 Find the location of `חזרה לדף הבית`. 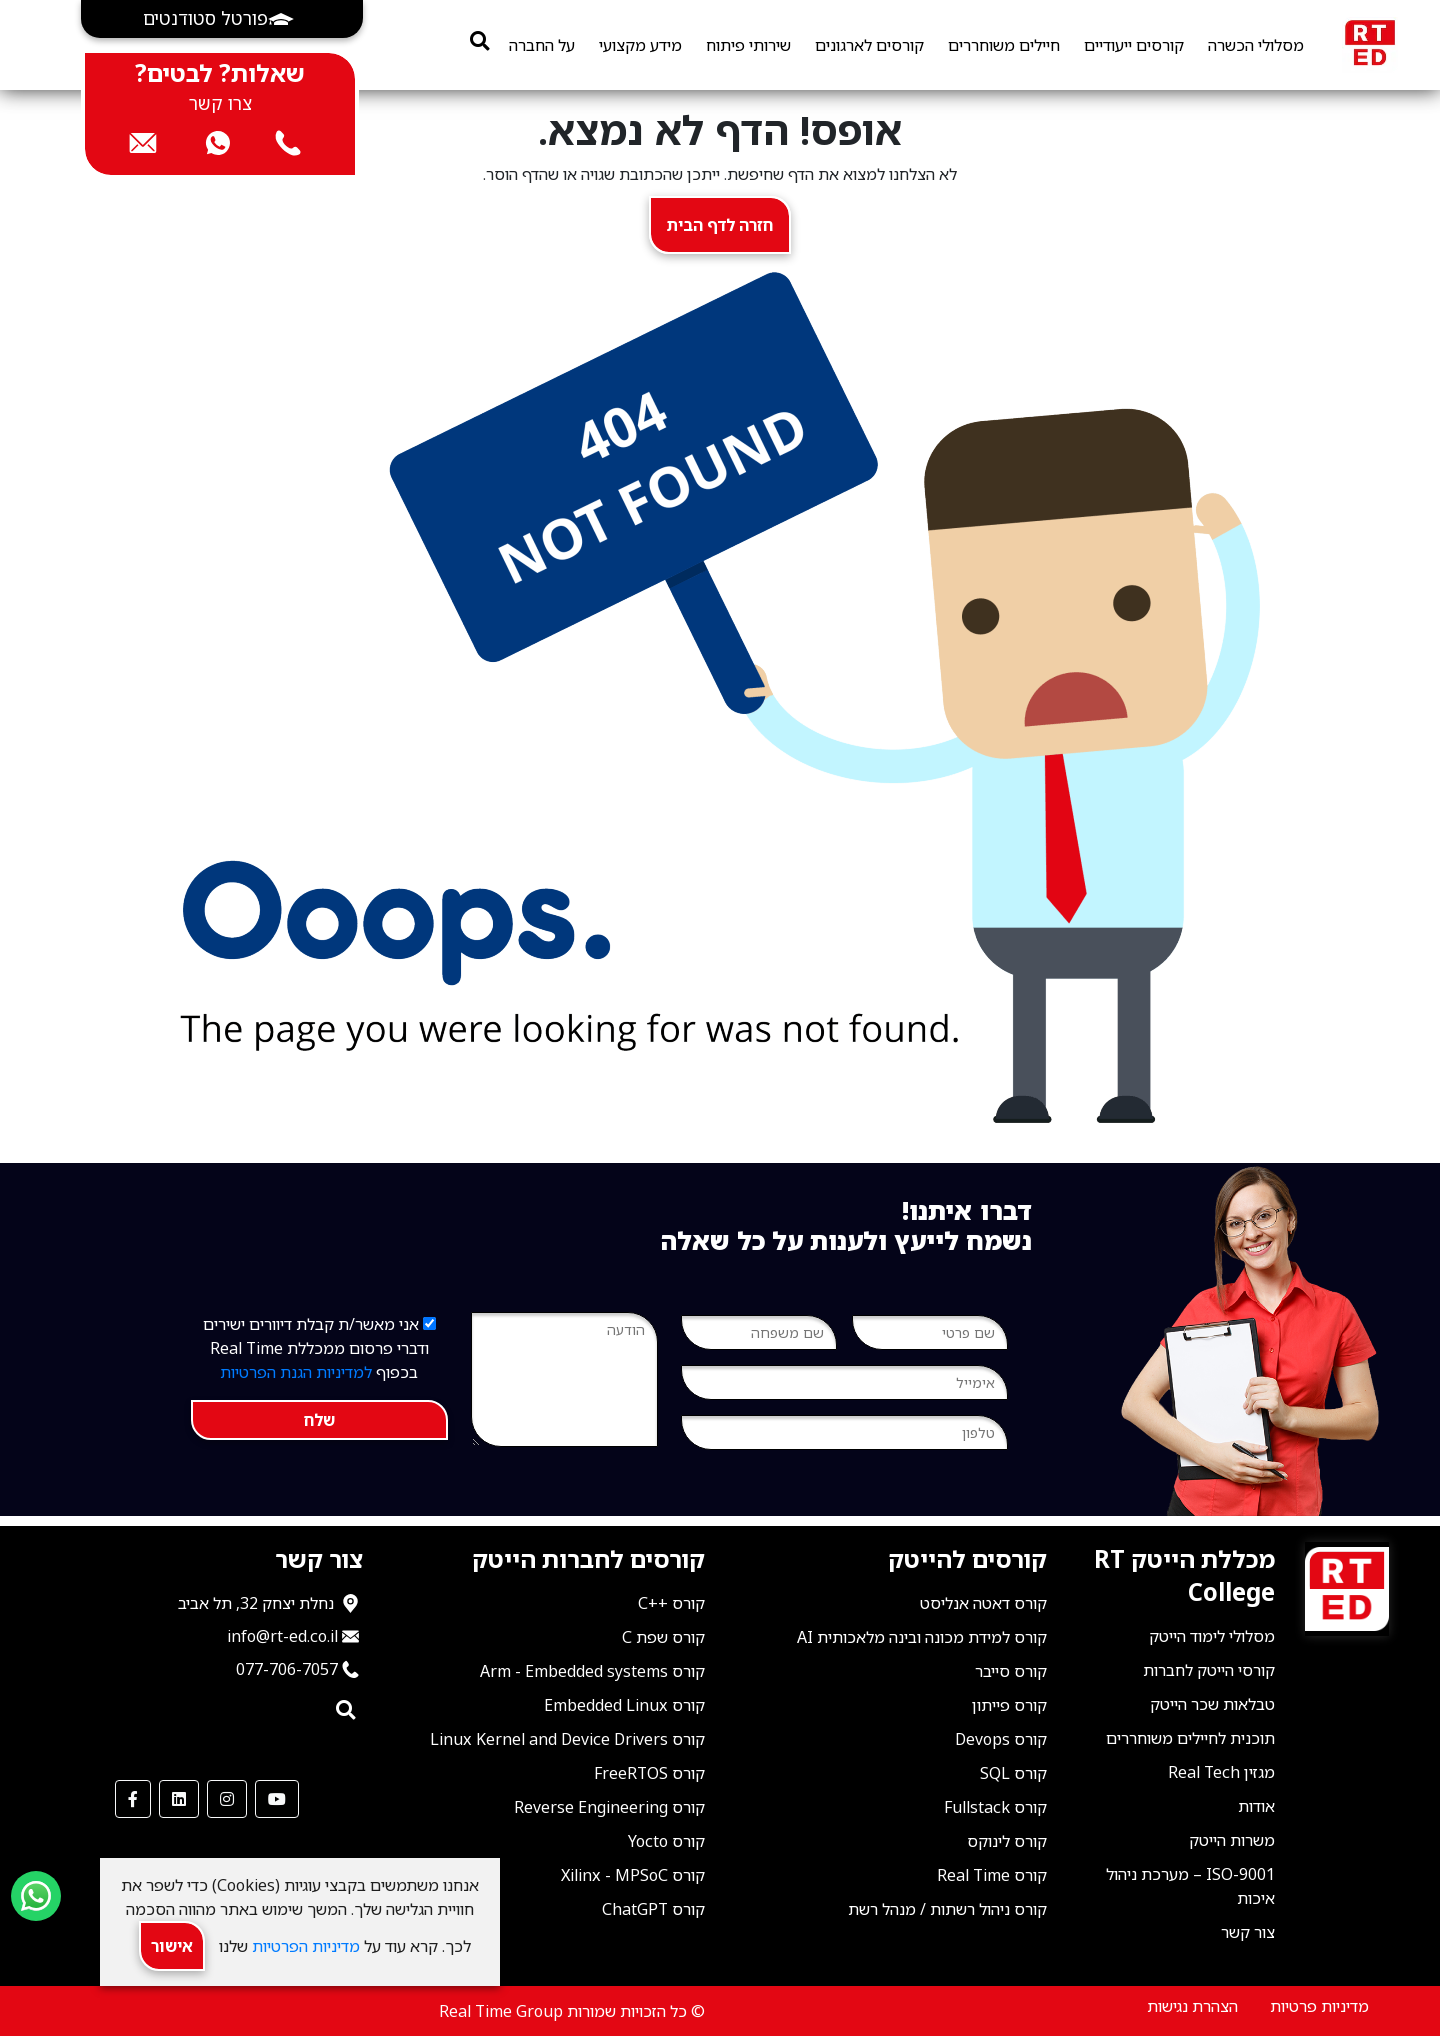

חזרה לדף הבית is located at coordinates (720, 225).